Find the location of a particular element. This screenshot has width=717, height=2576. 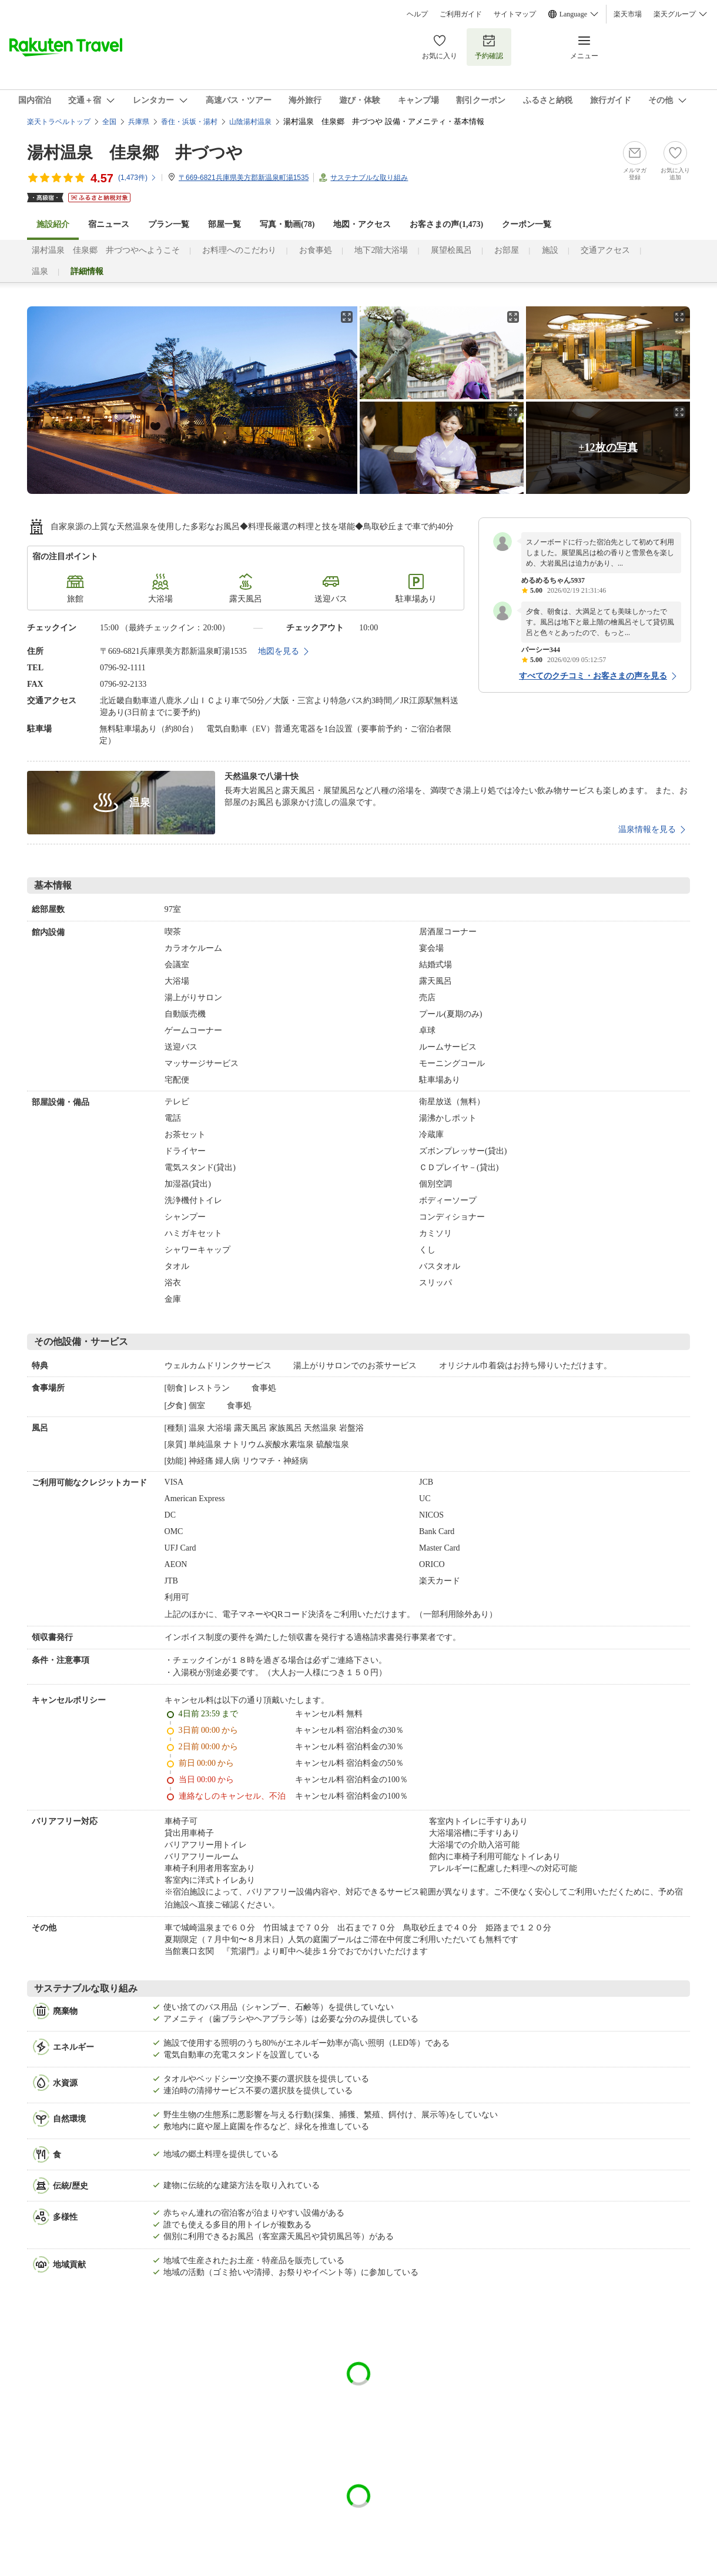

お食事処 is located at coordinates (315, 250).